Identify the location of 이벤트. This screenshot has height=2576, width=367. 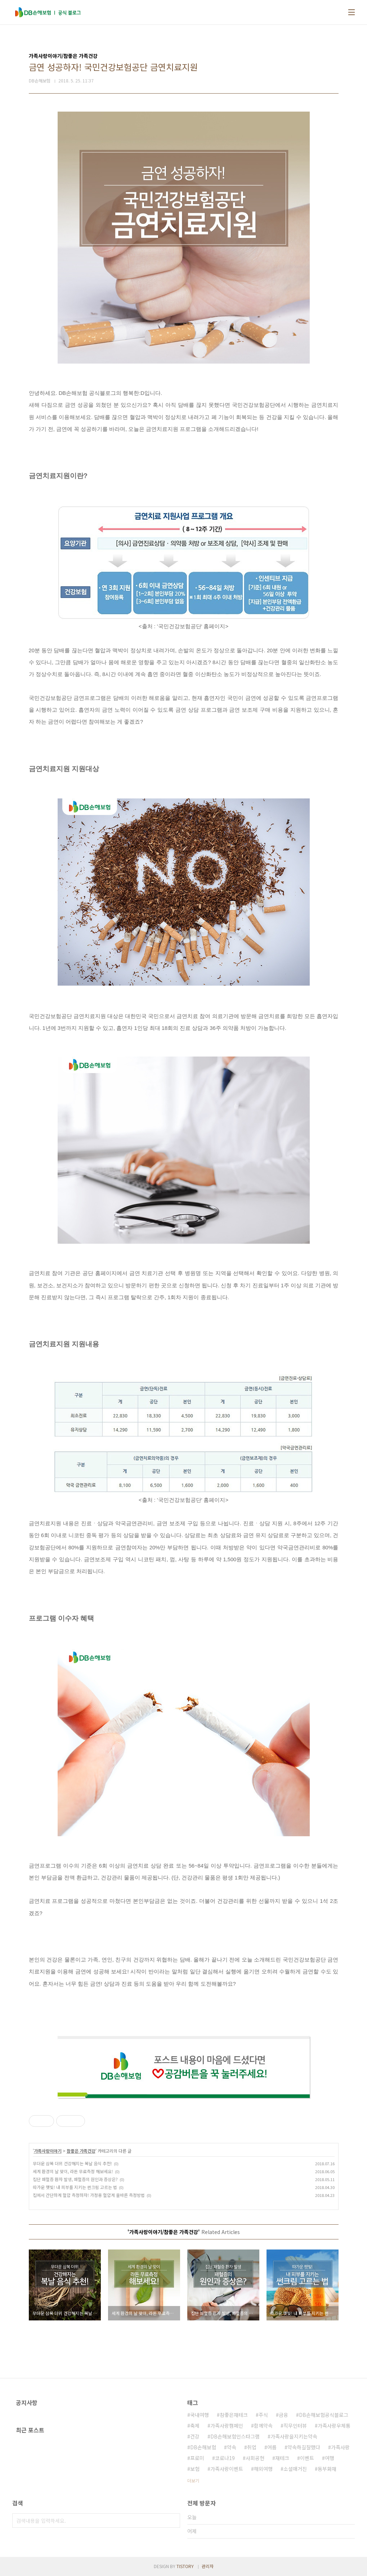
(307, 2458).